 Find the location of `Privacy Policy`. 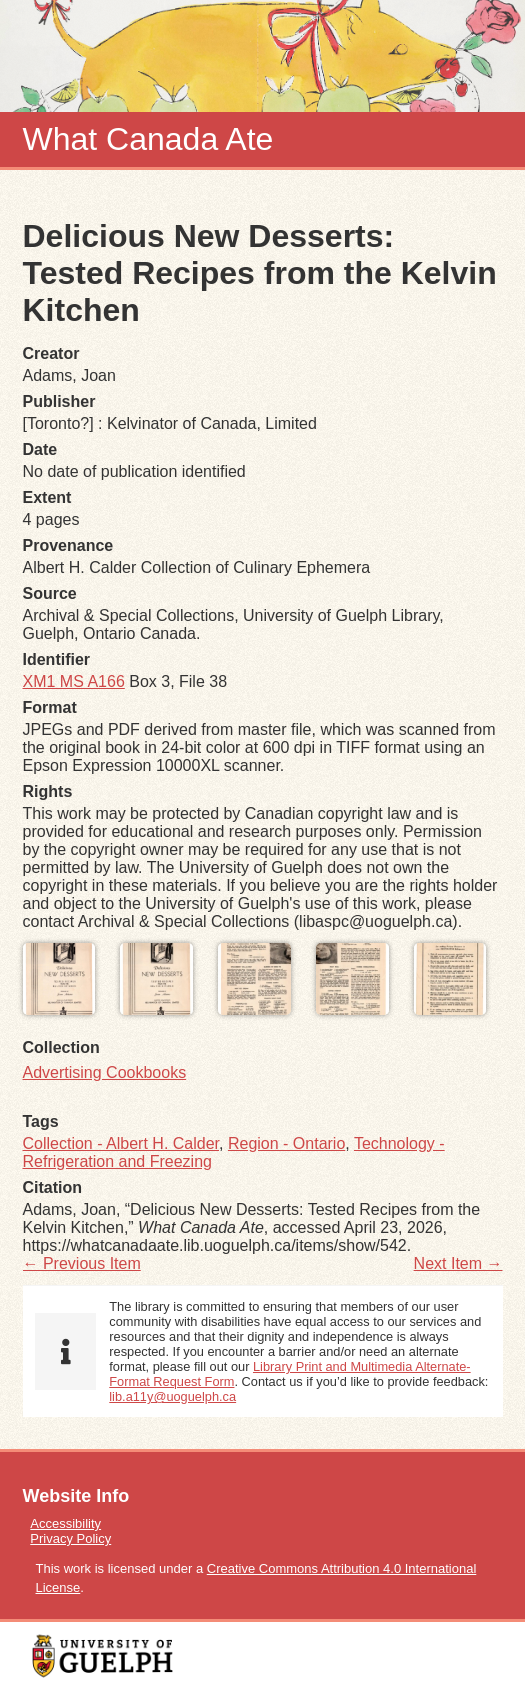

Privacy Policy is located at coordinates (70, 1538).